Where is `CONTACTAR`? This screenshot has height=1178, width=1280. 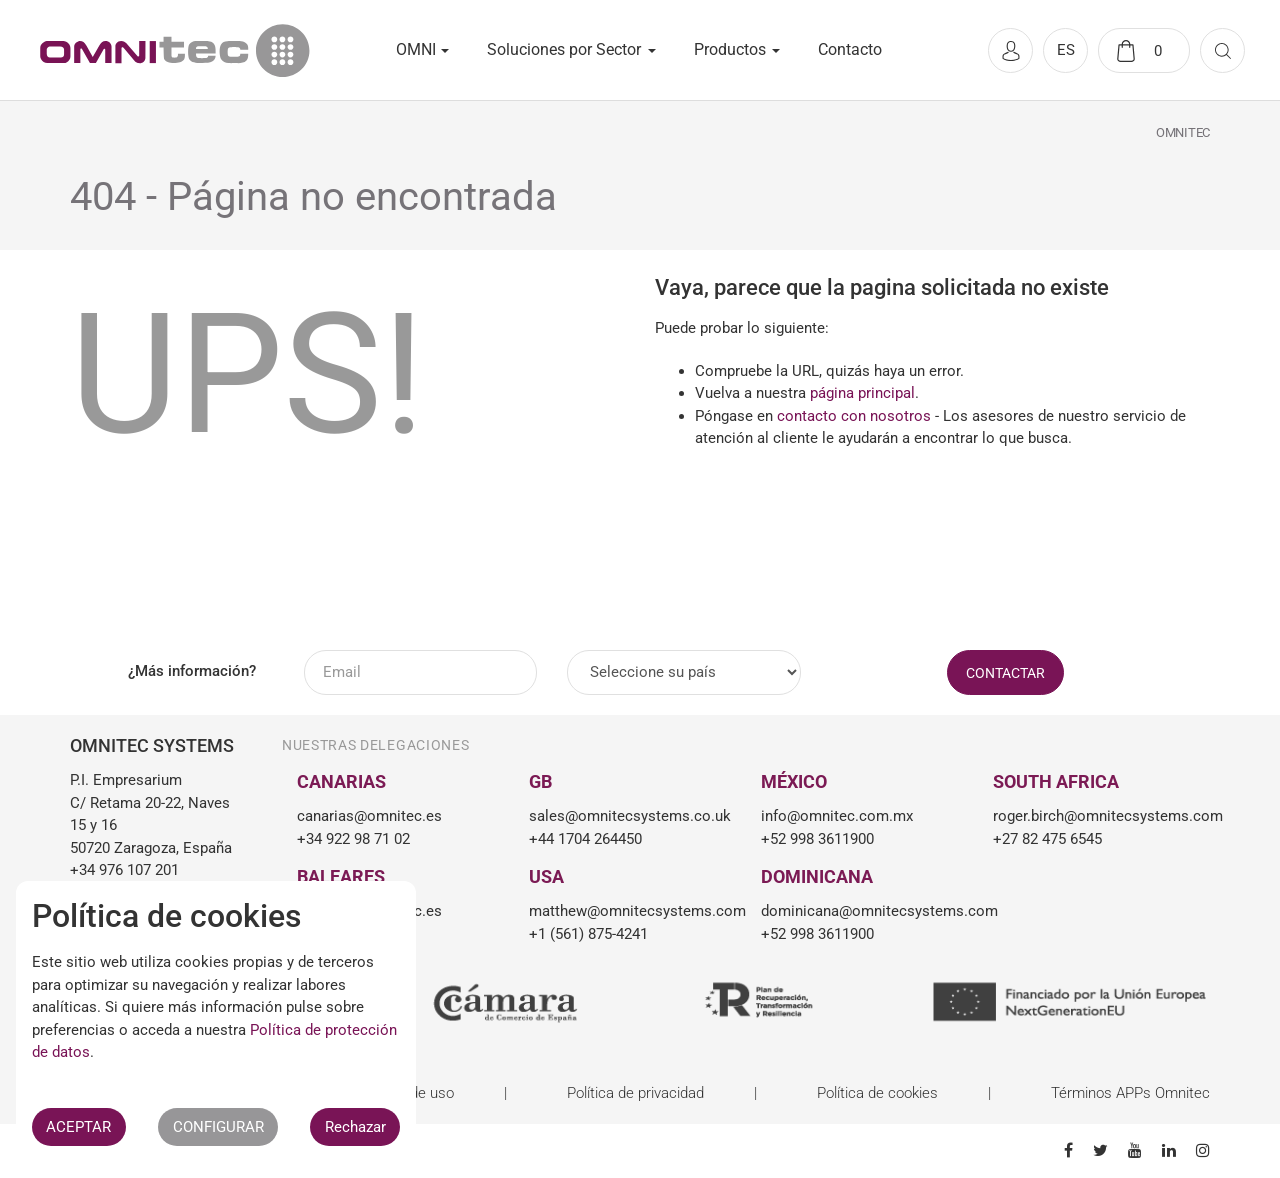 CONTACTAR is located at coordinates (1005, 673).